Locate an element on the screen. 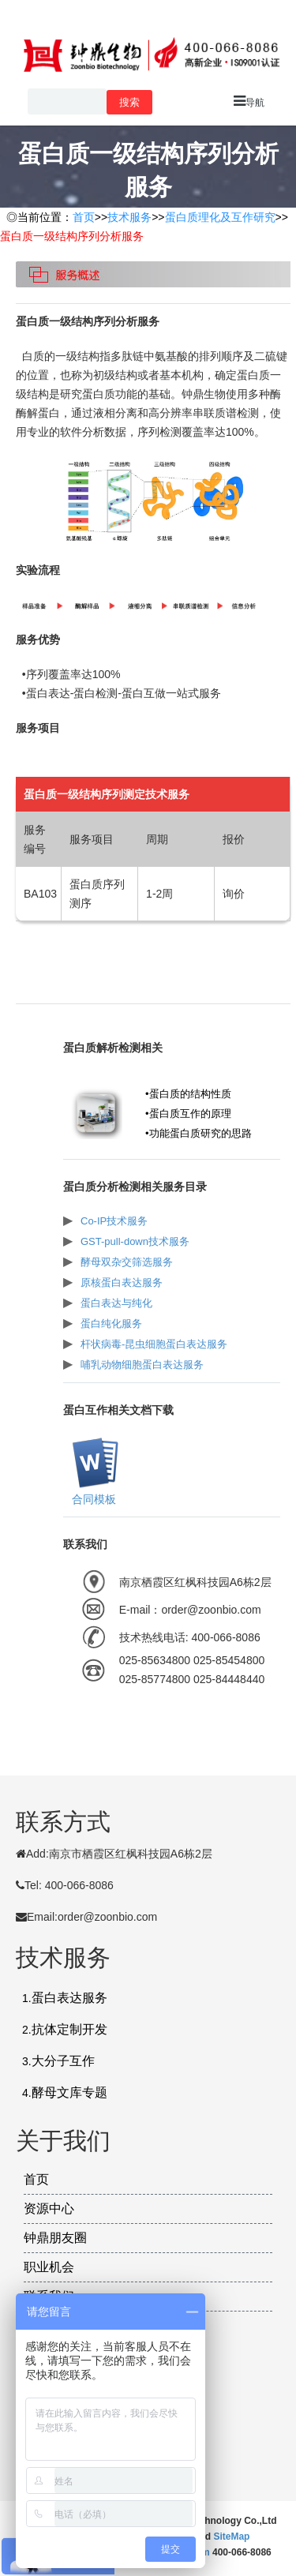 The height and width of the screenshot is (2576, 296). 搜索 is located at coordinates (129, 102).